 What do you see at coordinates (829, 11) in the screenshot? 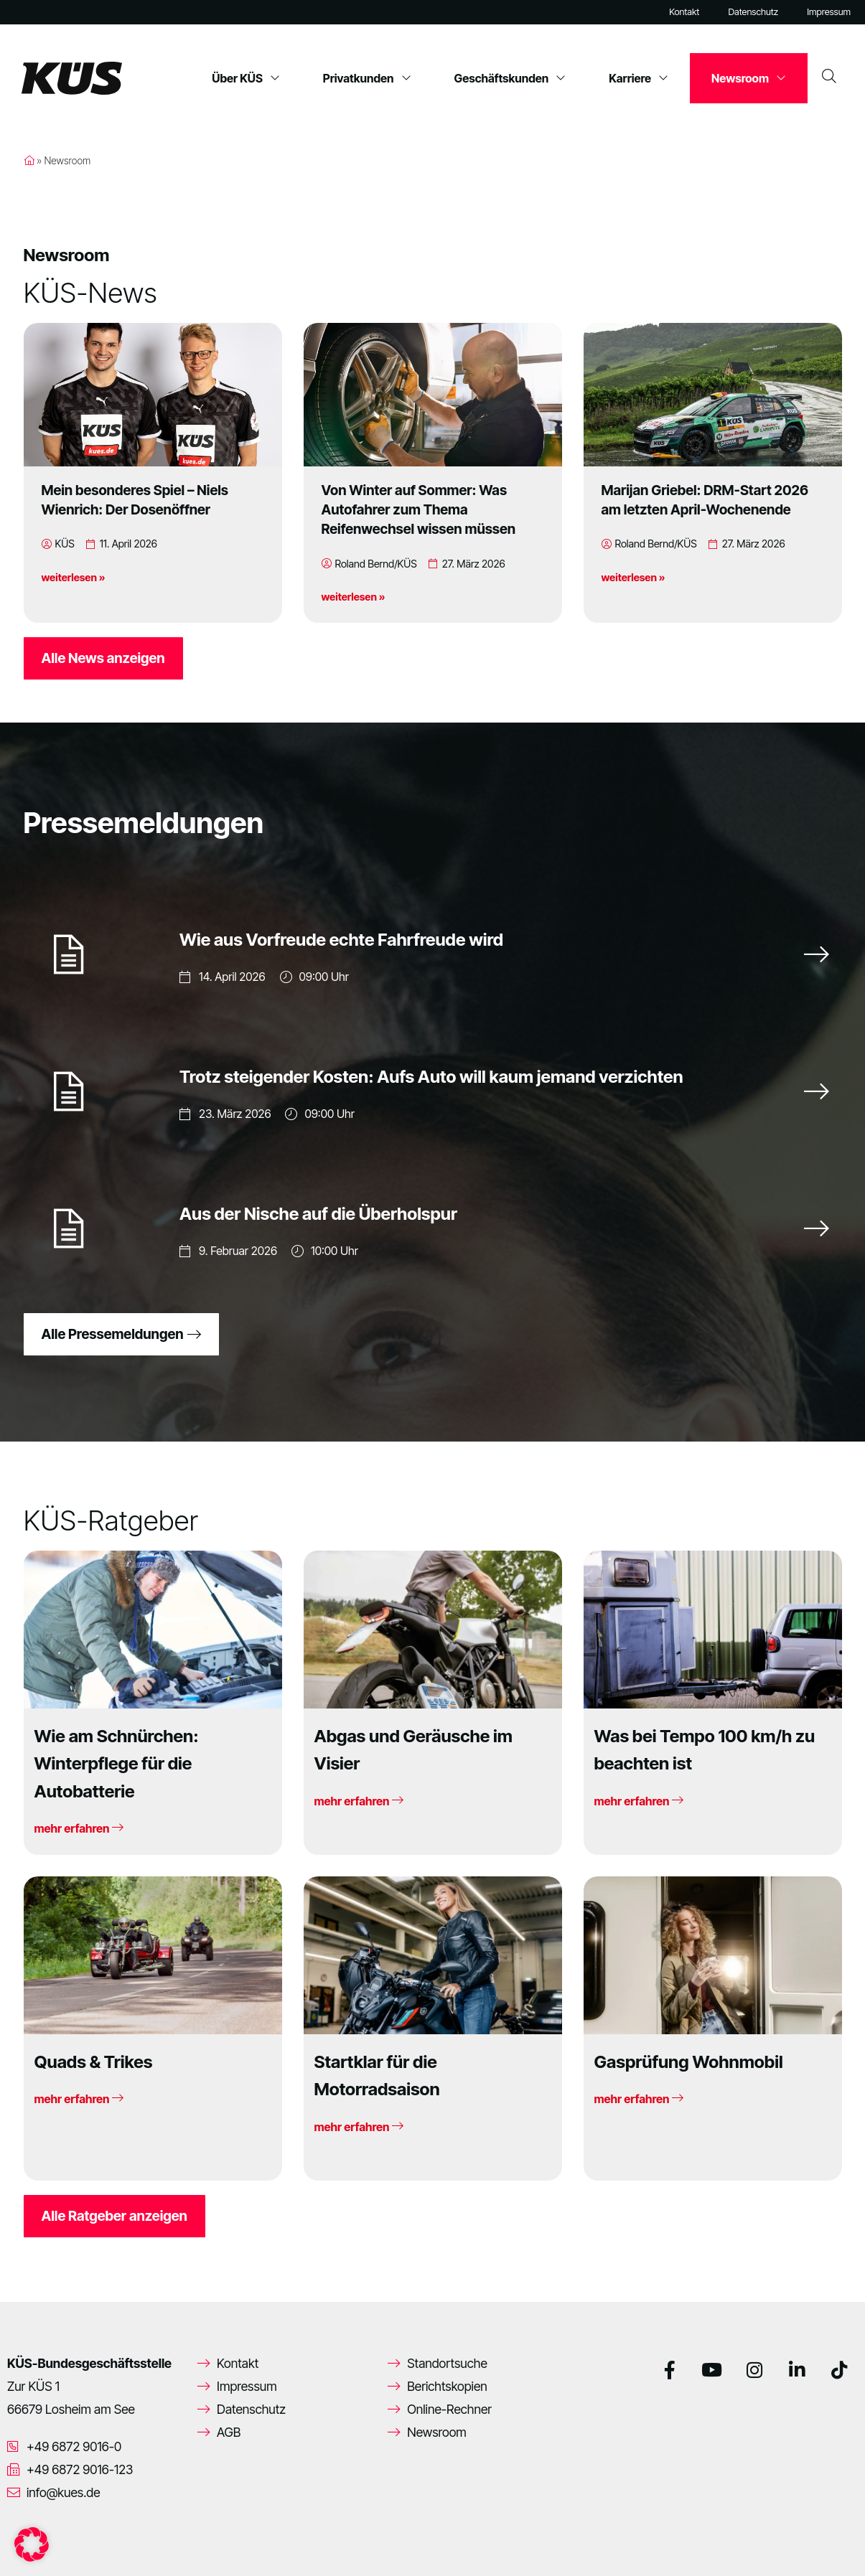
I see `Impressum` at bounding box center [829, 11].